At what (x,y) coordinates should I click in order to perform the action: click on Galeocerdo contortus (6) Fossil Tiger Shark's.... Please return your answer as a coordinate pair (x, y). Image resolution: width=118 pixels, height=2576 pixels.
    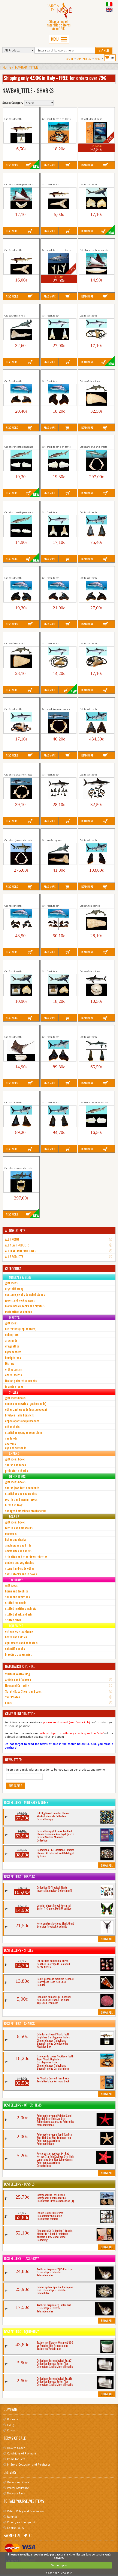
    Looking at the image, I should click on (95, 571).